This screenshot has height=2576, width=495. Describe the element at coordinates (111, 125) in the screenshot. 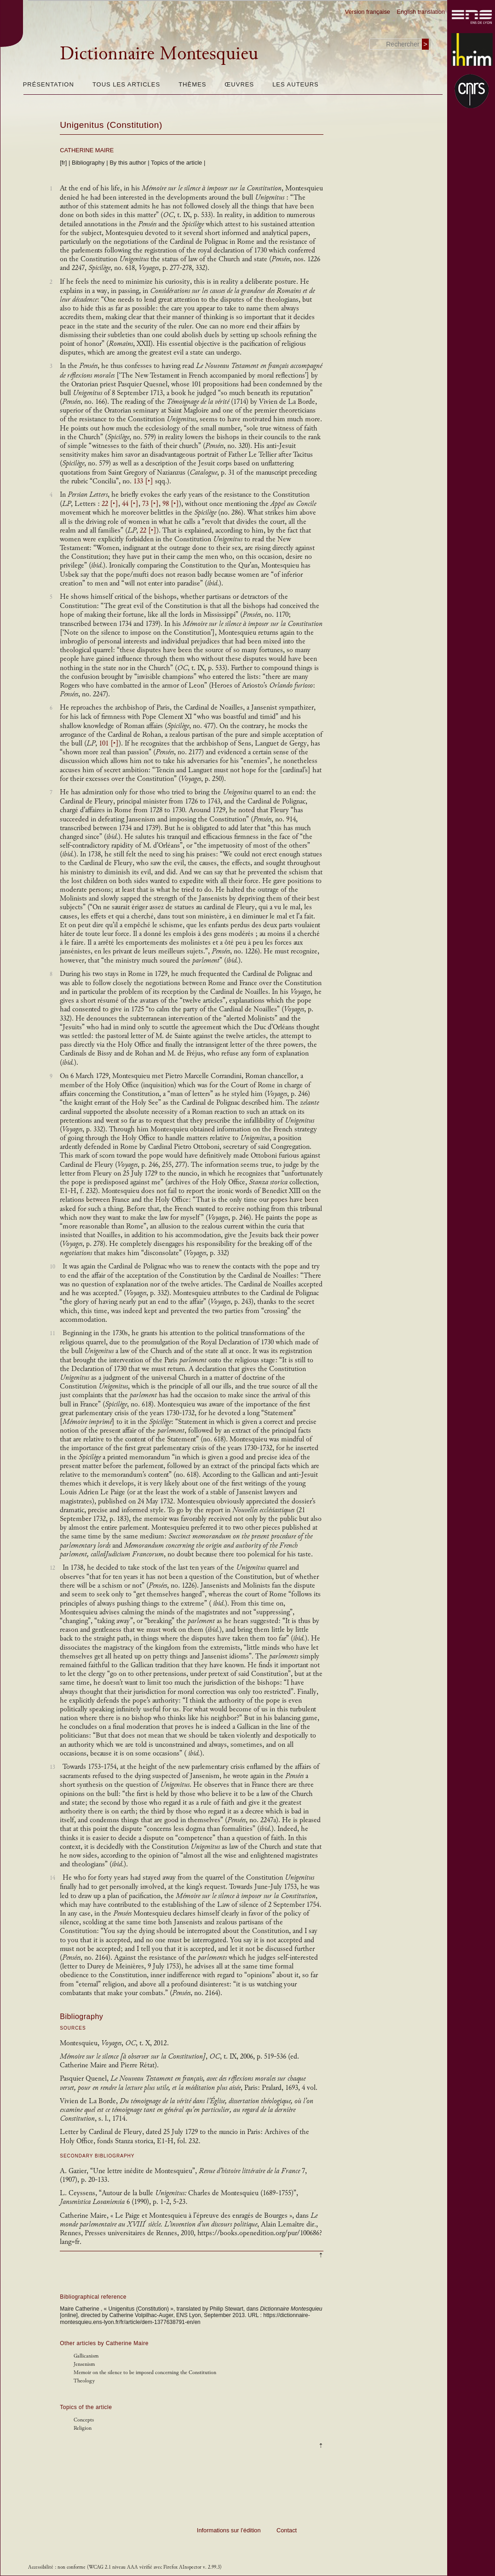

I see `Unigenitus (Constitution)` at that location.